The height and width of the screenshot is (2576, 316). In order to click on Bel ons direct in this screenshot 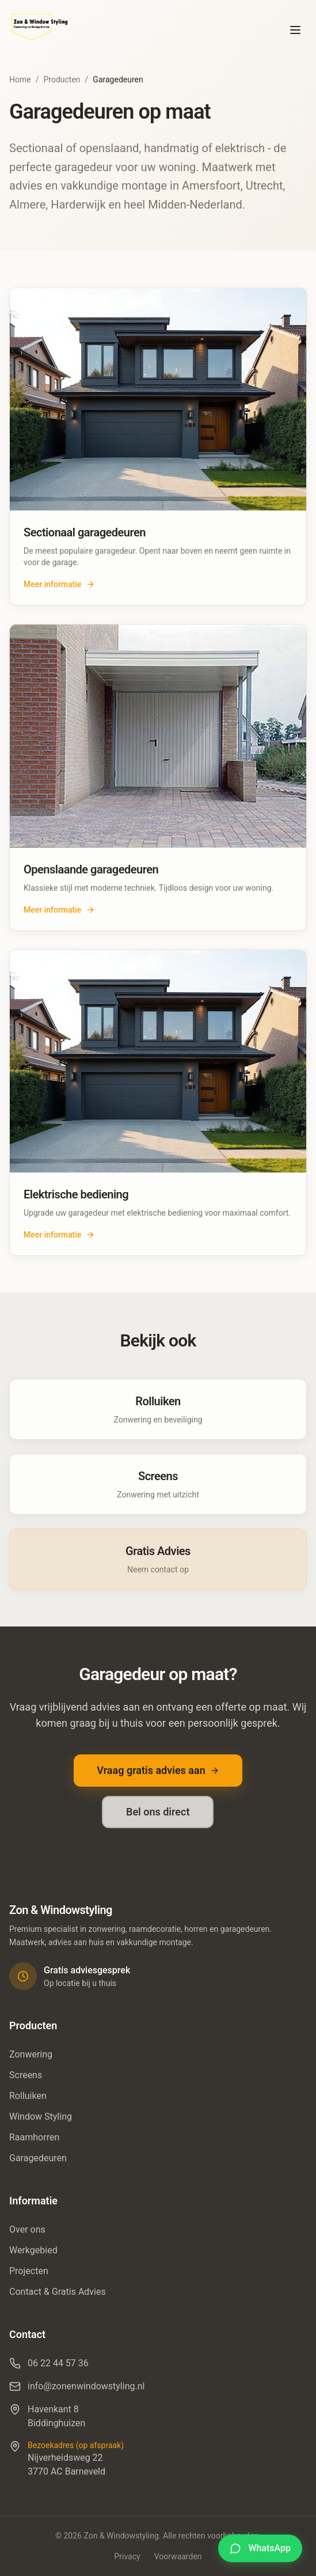, I will do `click(157, 1812)`.